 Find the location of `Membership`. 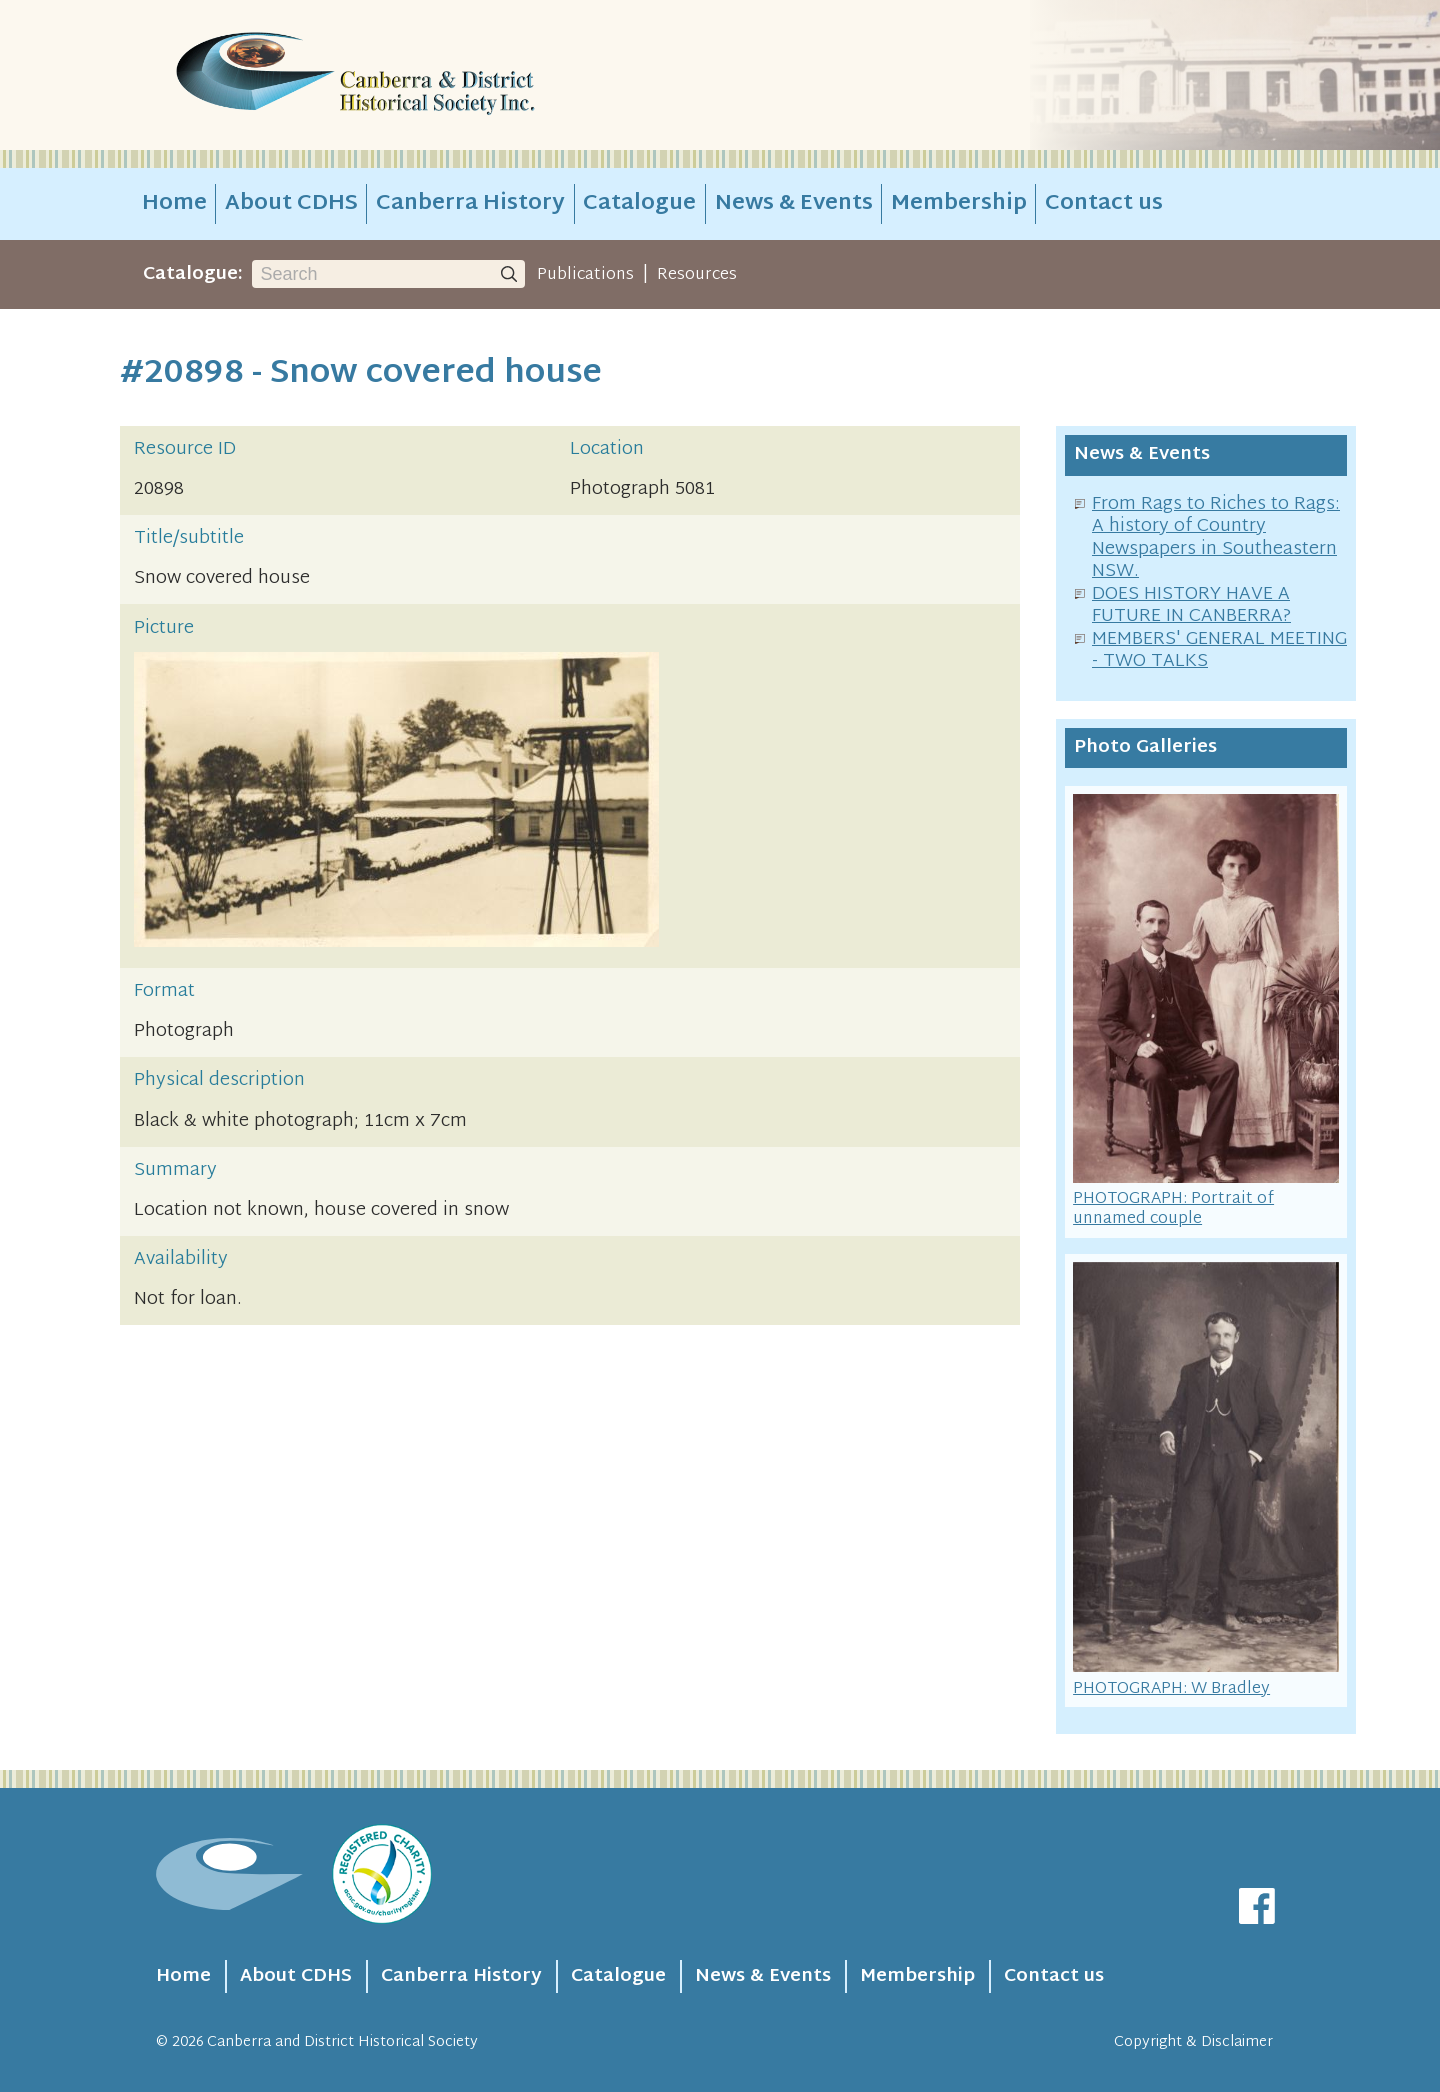

Membership is located at coordinates (959, 204).